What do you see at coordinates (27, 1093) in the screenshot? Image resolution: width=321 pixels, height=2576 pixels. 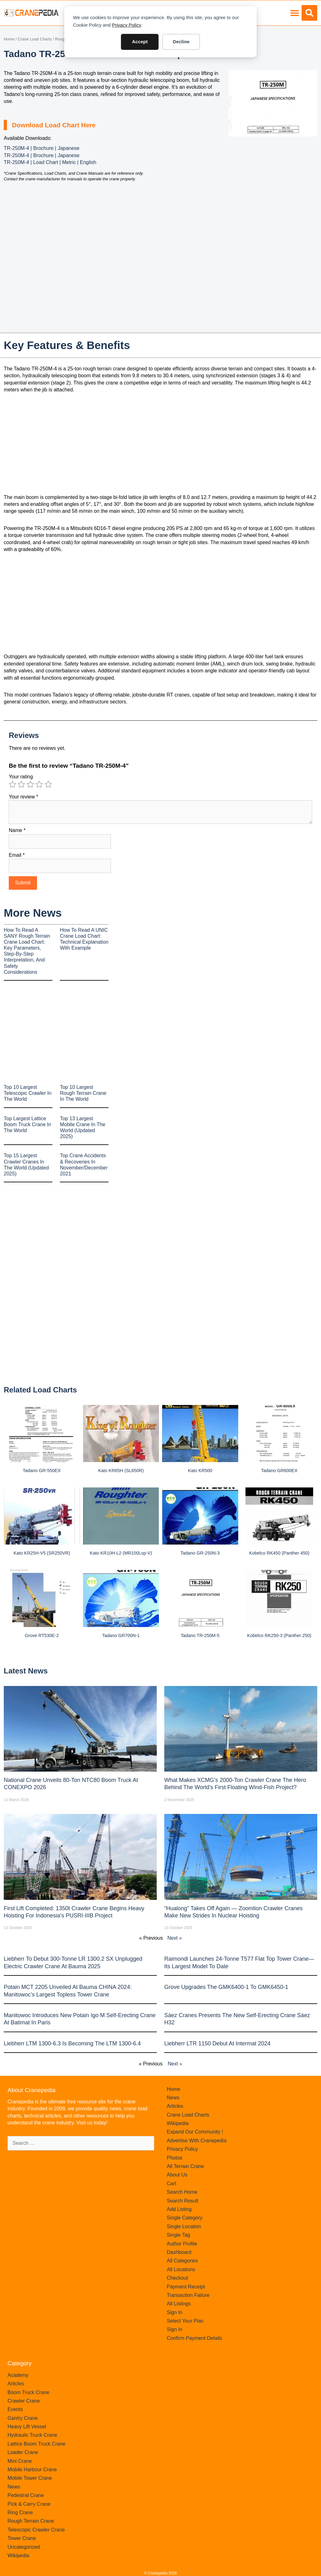 I see `Top 10 Largest Telescopic Crawler In The World` at bounding box center [27, 1093].